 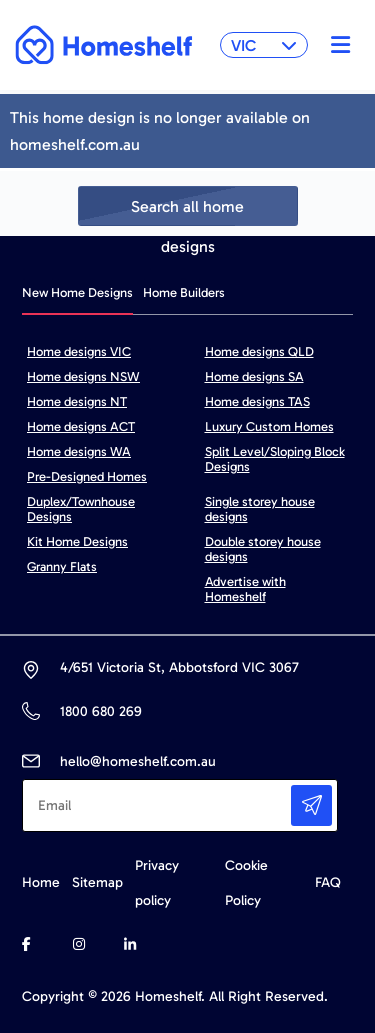 I want to click on VIC [button], so click(x=264, y=45).